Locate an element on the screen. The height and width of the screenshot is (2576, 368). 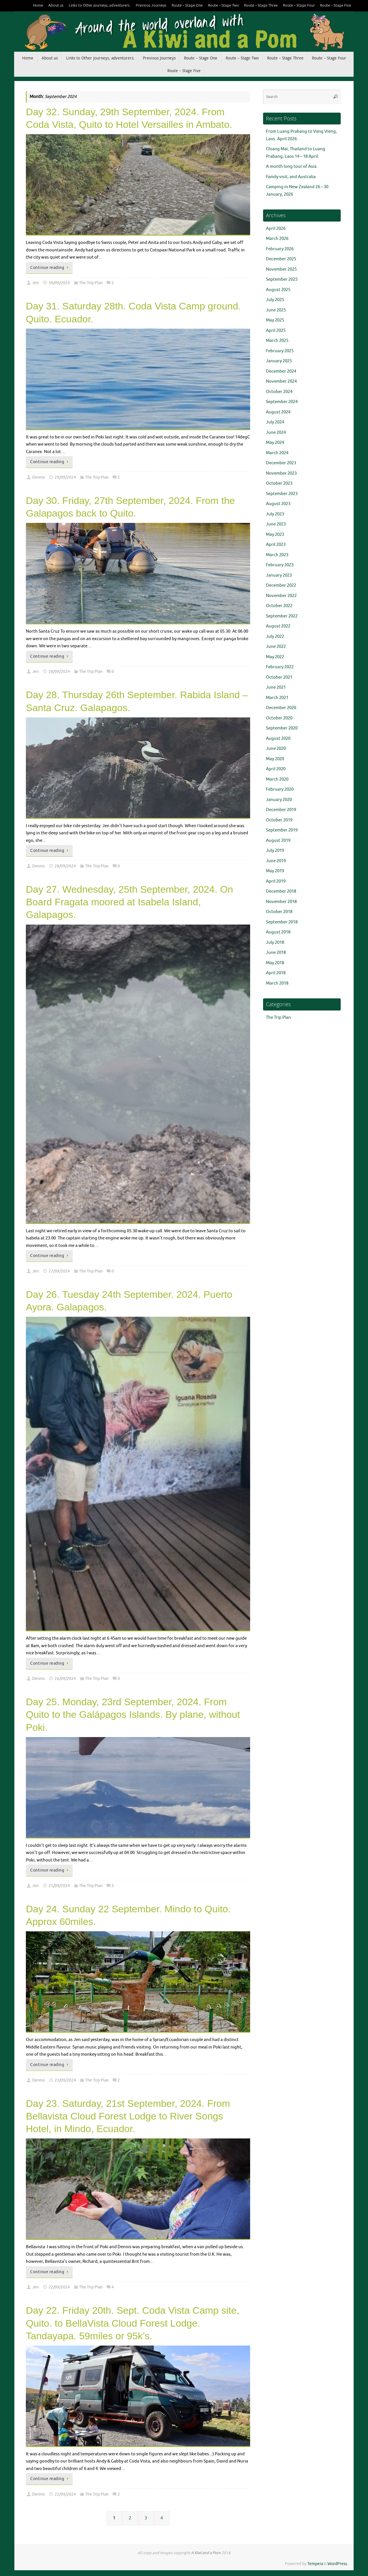
A month long tour of Asia. is located at coordinates (292, 166).